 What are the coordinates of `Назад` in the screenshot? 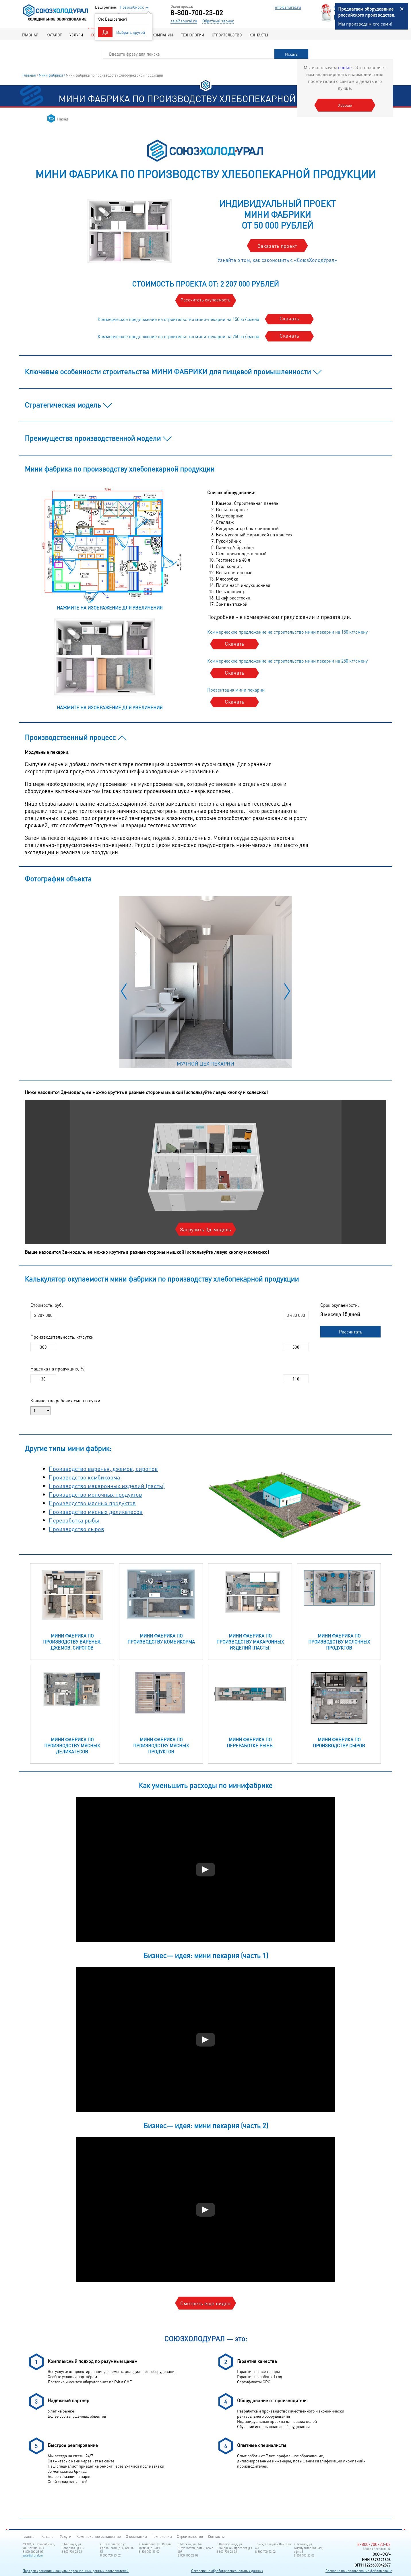 It's located at (62, 118).